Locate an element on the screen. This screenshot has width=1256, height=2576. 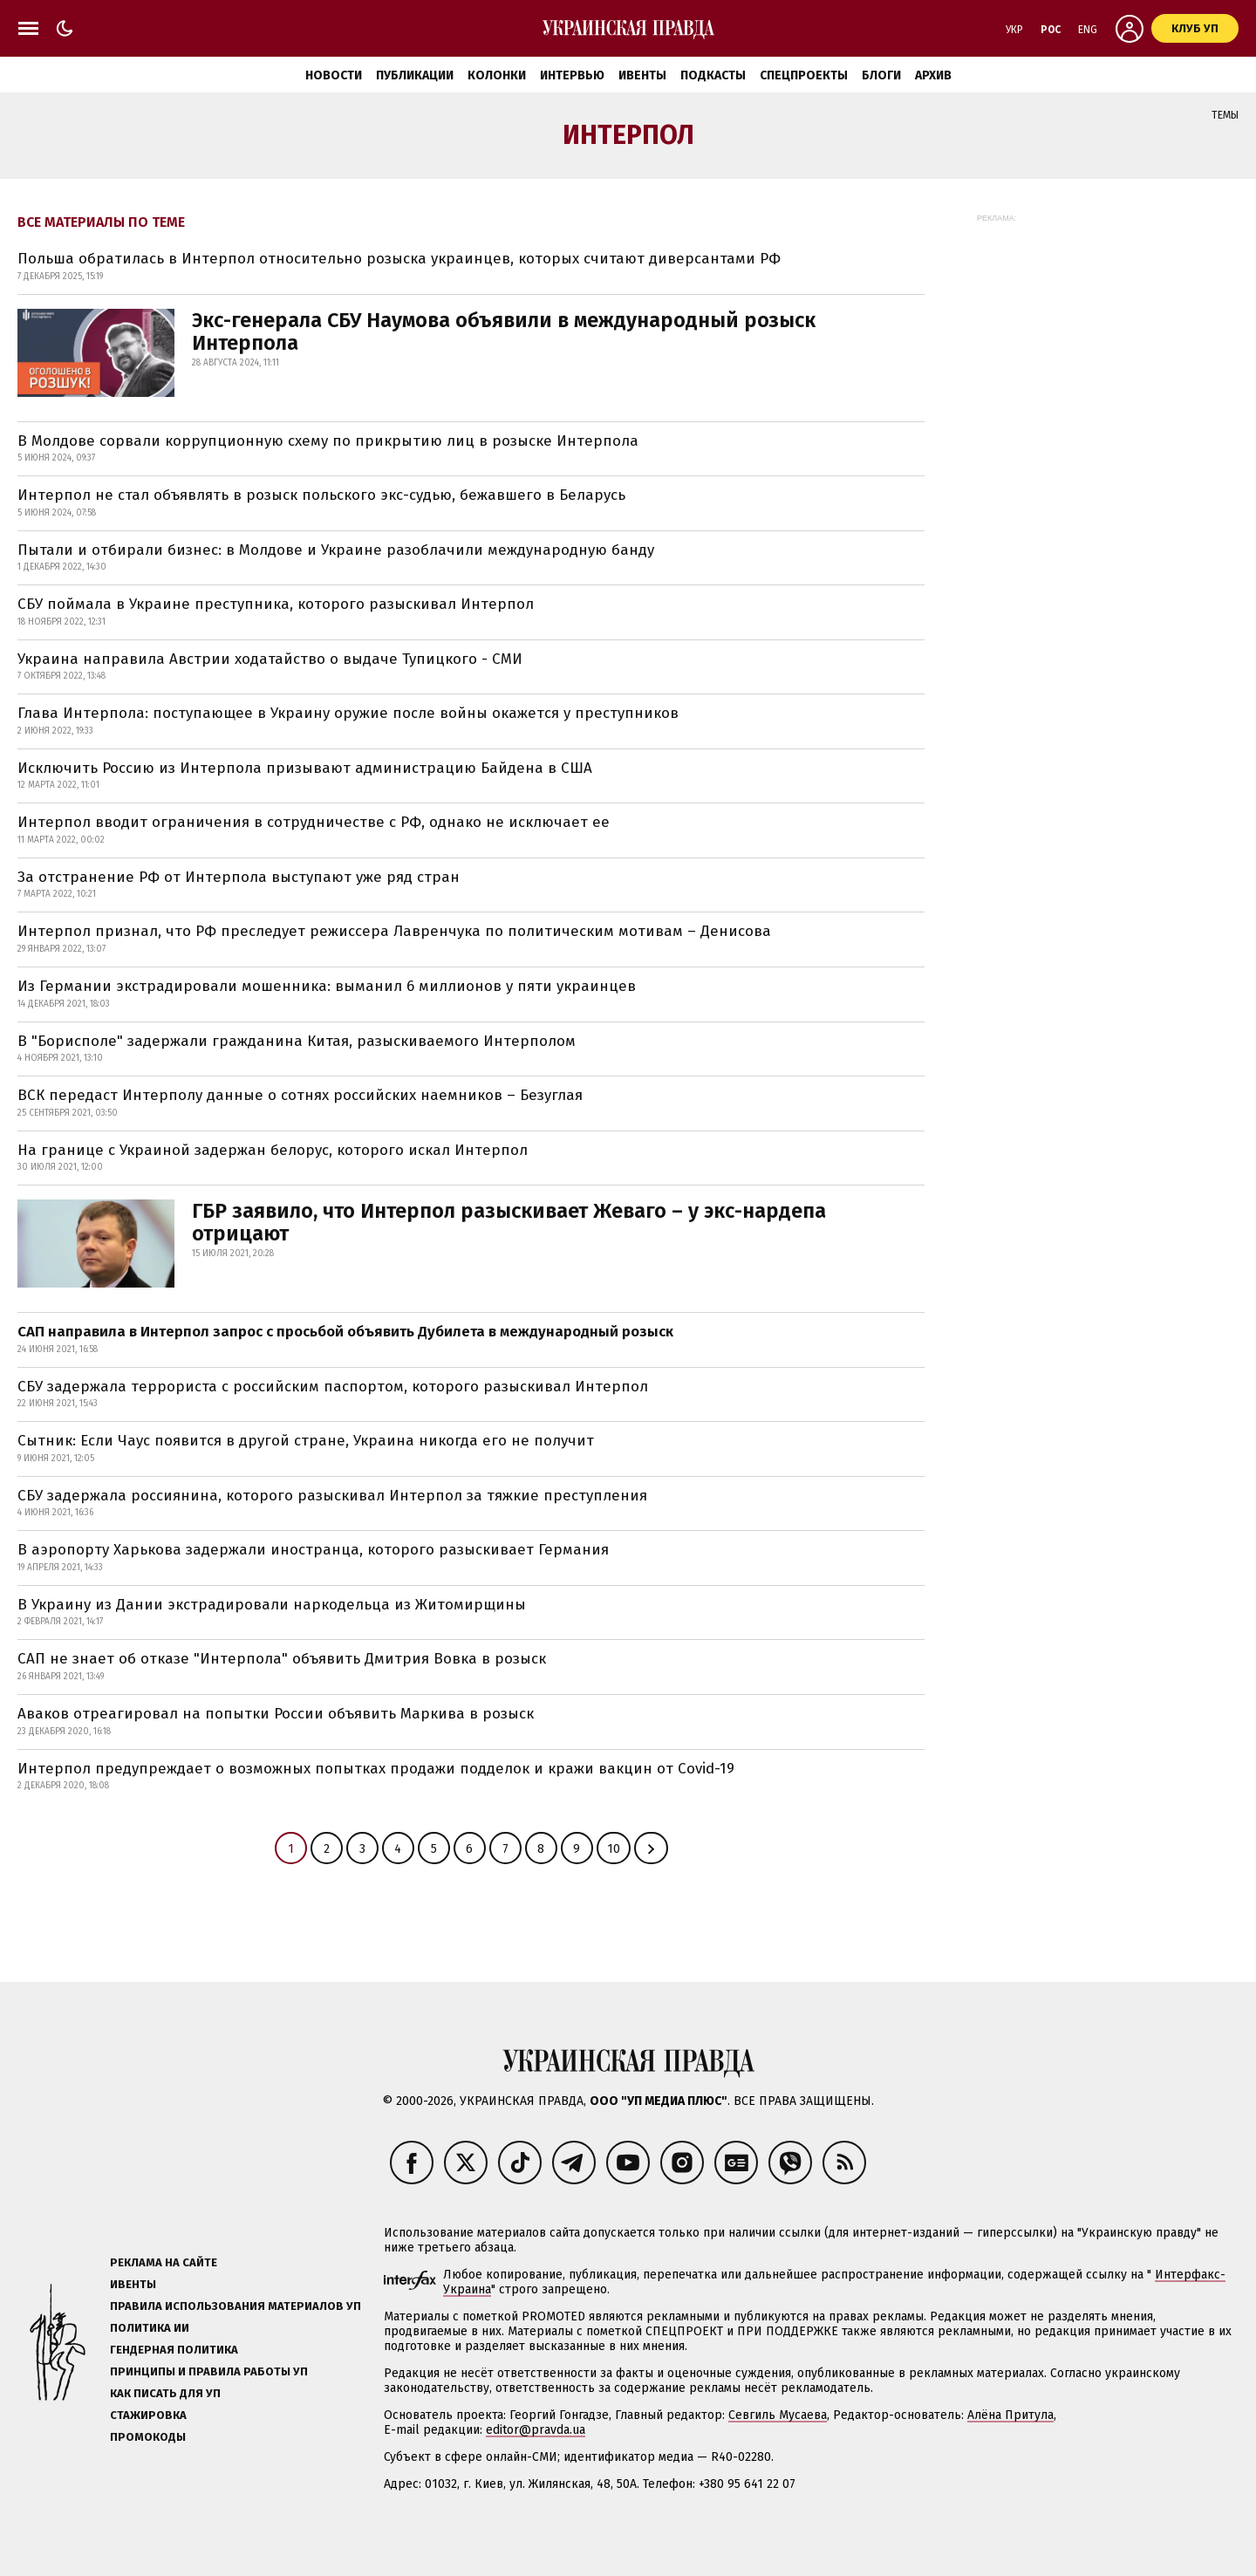
Интервью is located at coordinates (572, 75).